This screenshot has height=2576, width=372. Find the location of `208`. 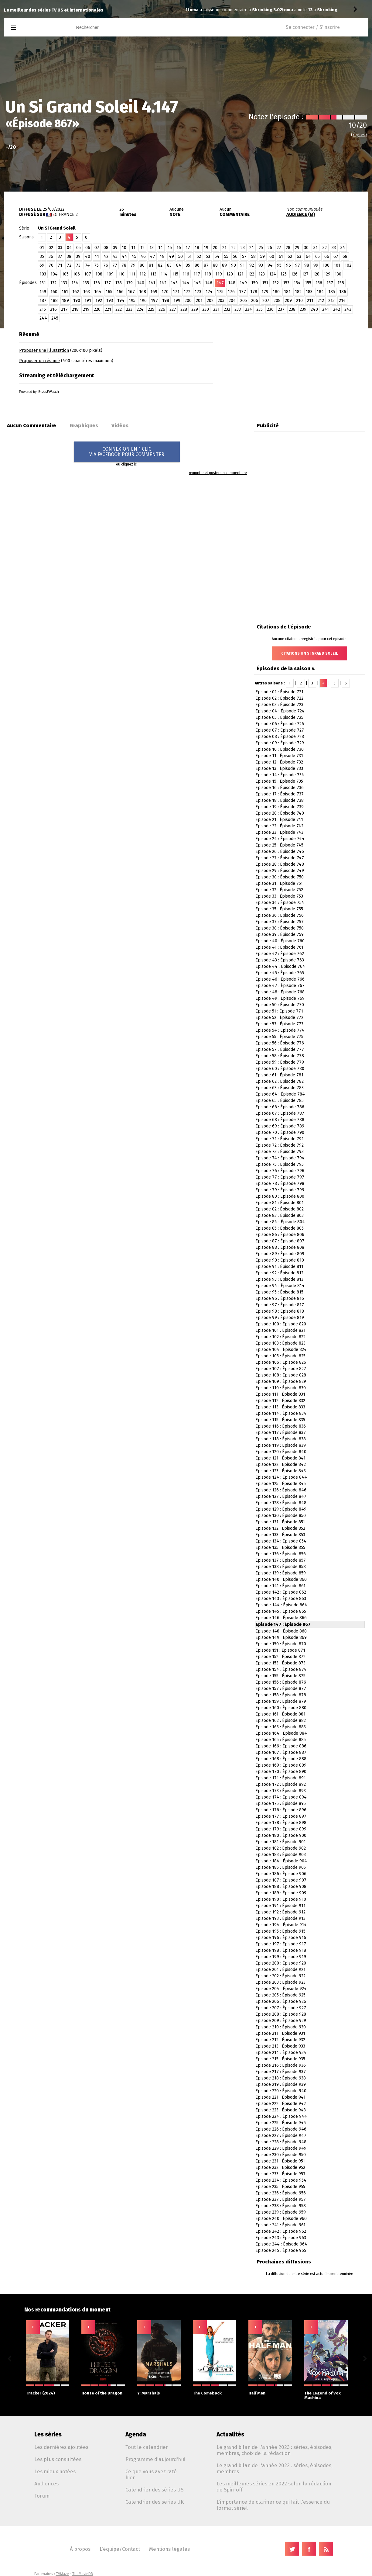

208 is located at coordinates (277, 300).